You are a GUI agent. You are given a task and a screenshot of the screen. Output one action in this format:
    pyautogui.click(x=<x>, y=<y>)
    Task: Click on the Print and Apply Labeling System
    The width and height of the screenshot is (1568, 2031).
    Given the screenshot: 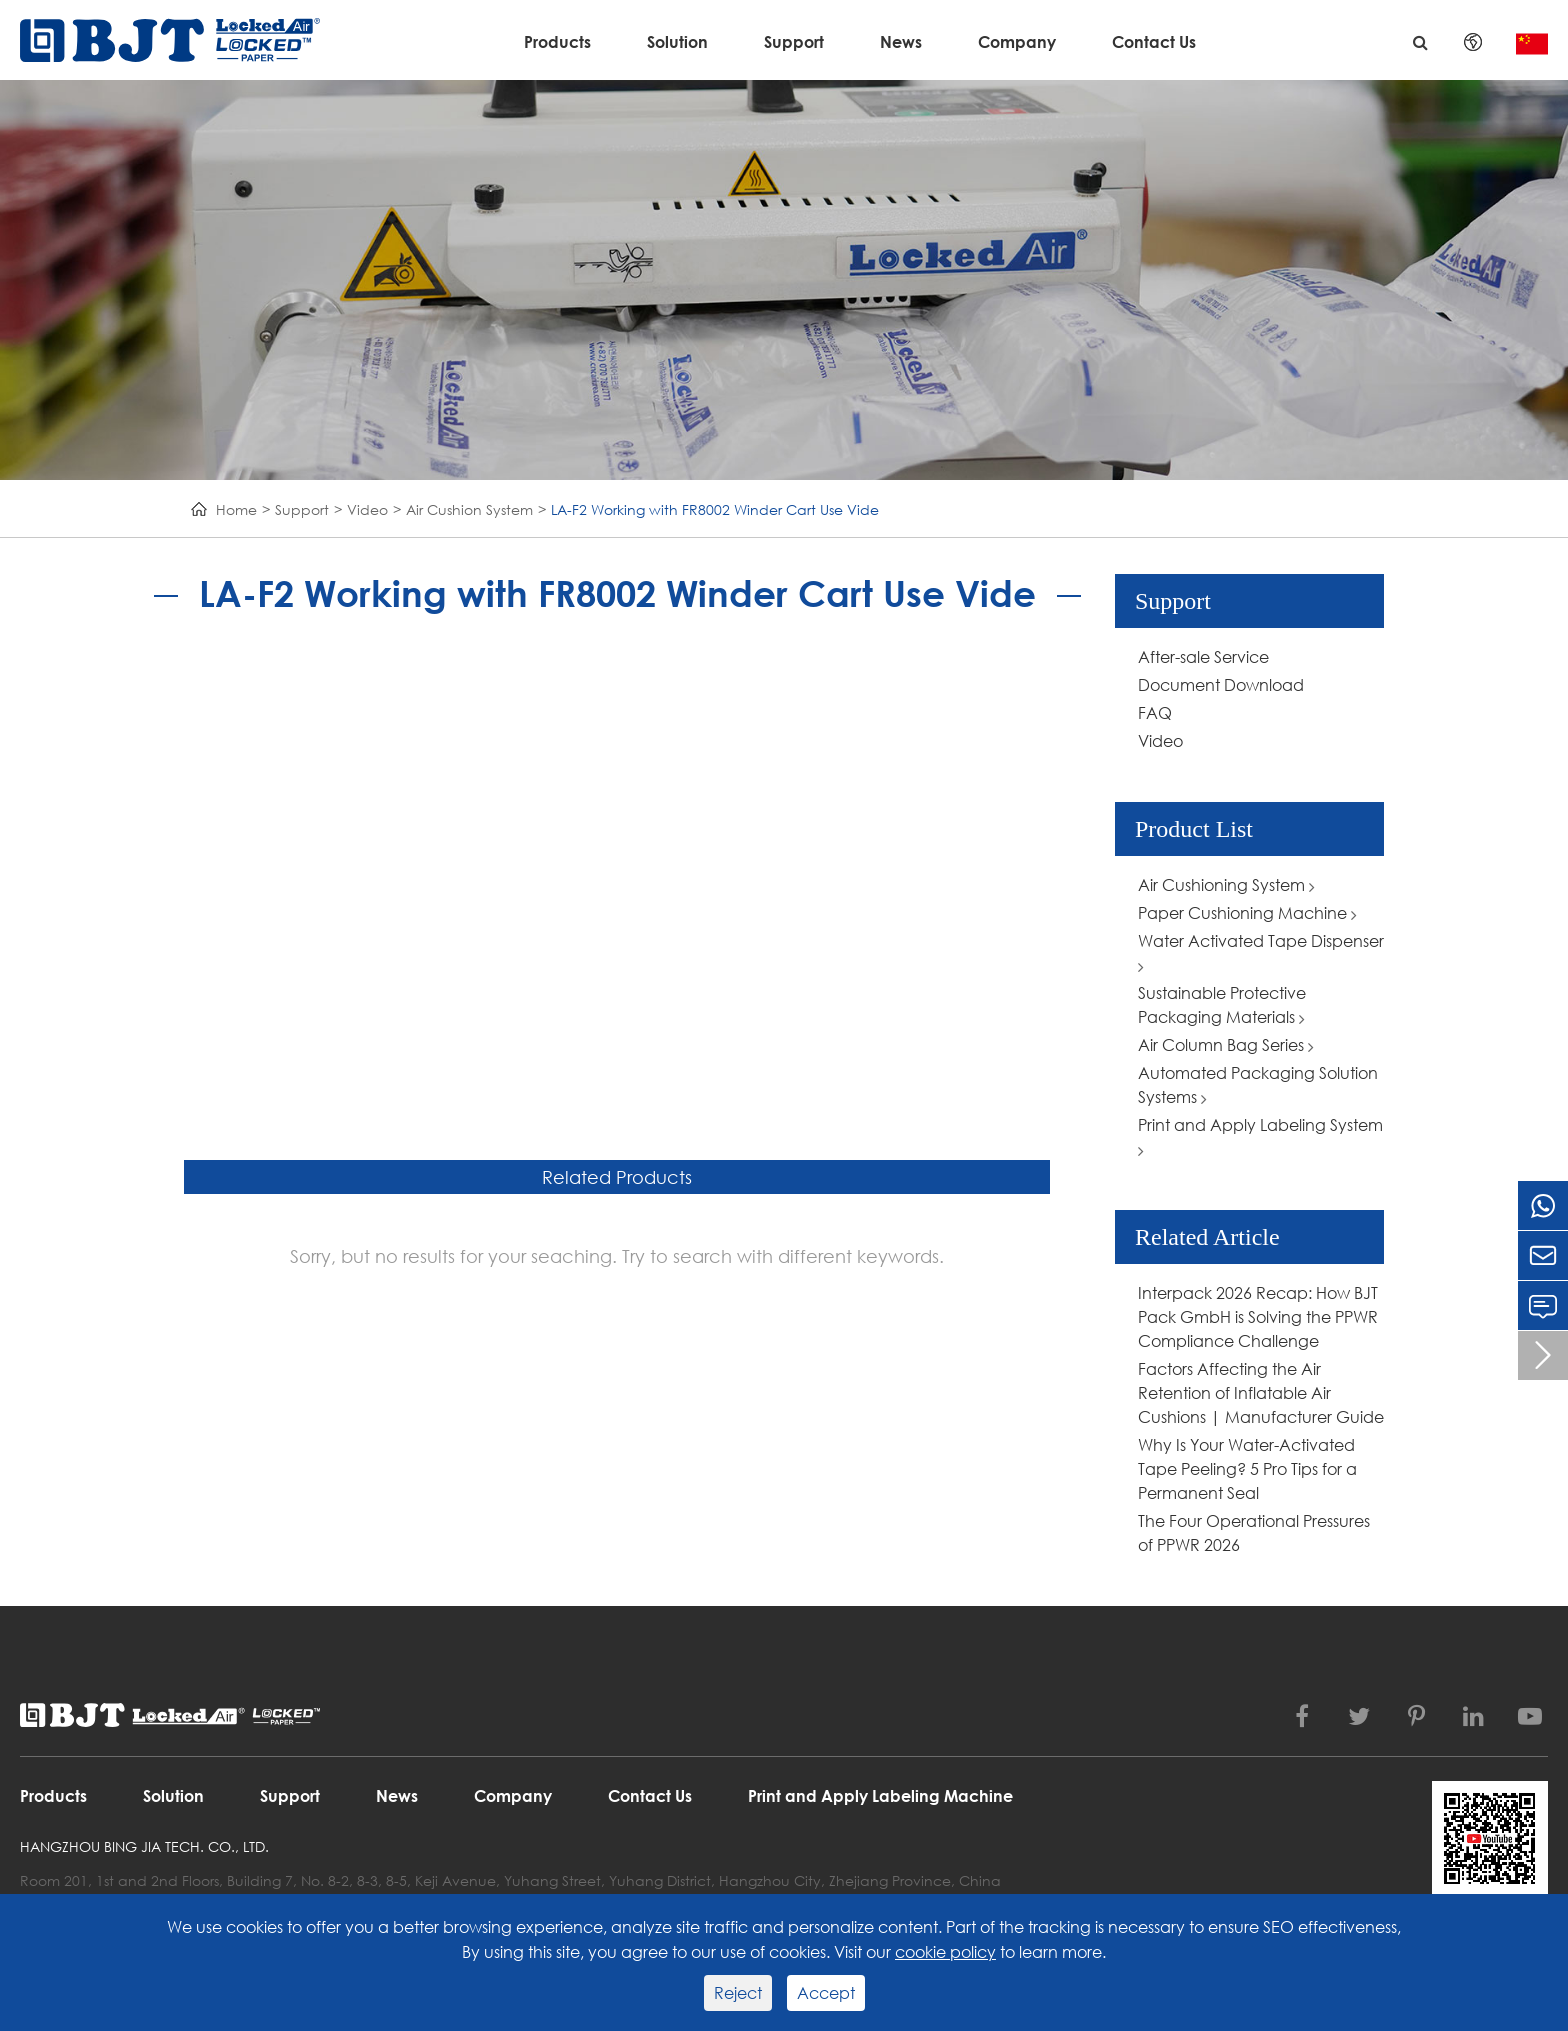 What is the action you would take?
    pyautogui.click(x=1260, y=1136)
    